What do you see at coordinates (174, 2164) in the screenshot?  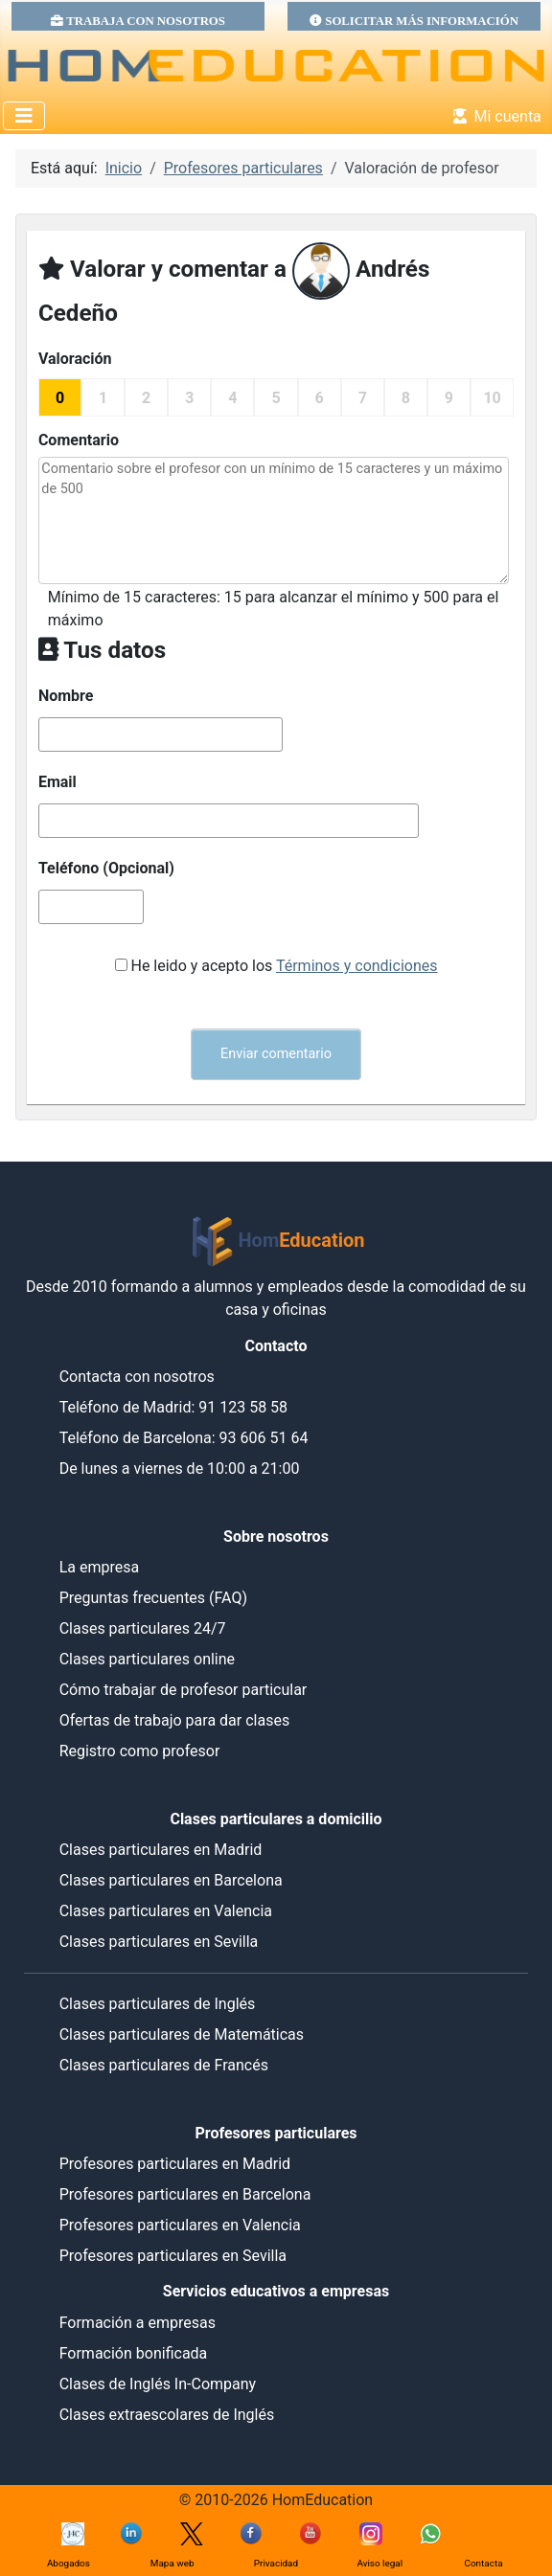 I see `Profesores particulares en Madrid` at bounding box center [174, 2164].